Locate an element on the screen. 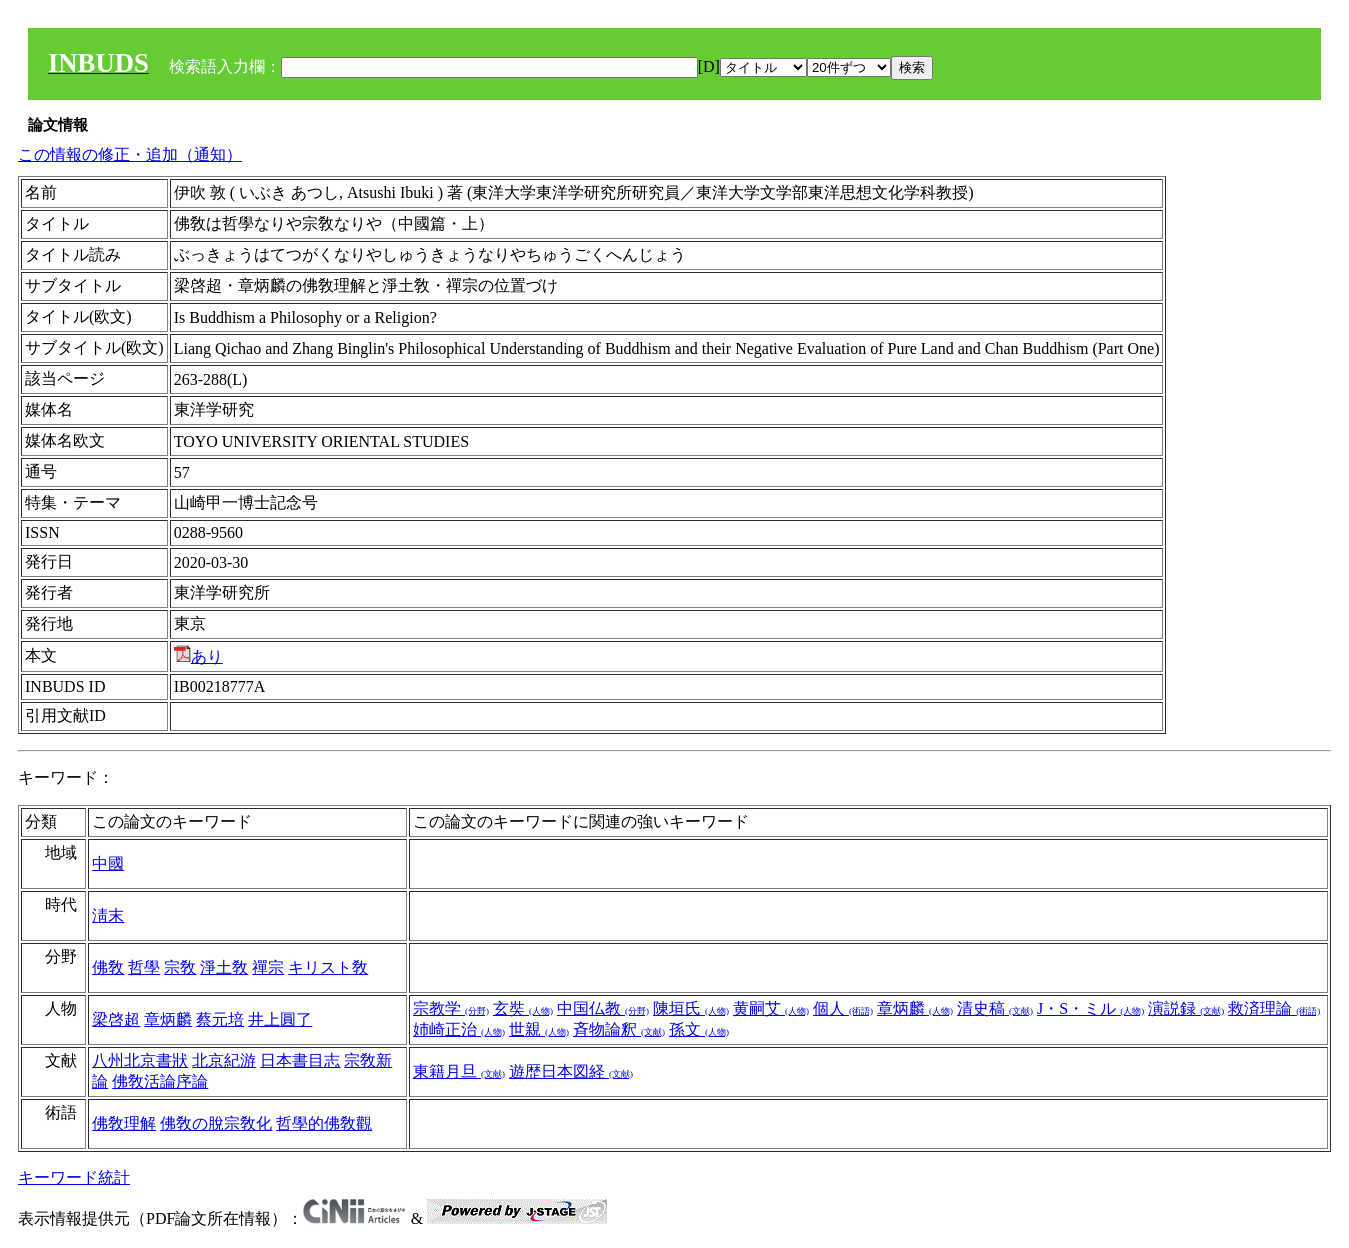  章炳麟 is located at coordinates (168, 1019).